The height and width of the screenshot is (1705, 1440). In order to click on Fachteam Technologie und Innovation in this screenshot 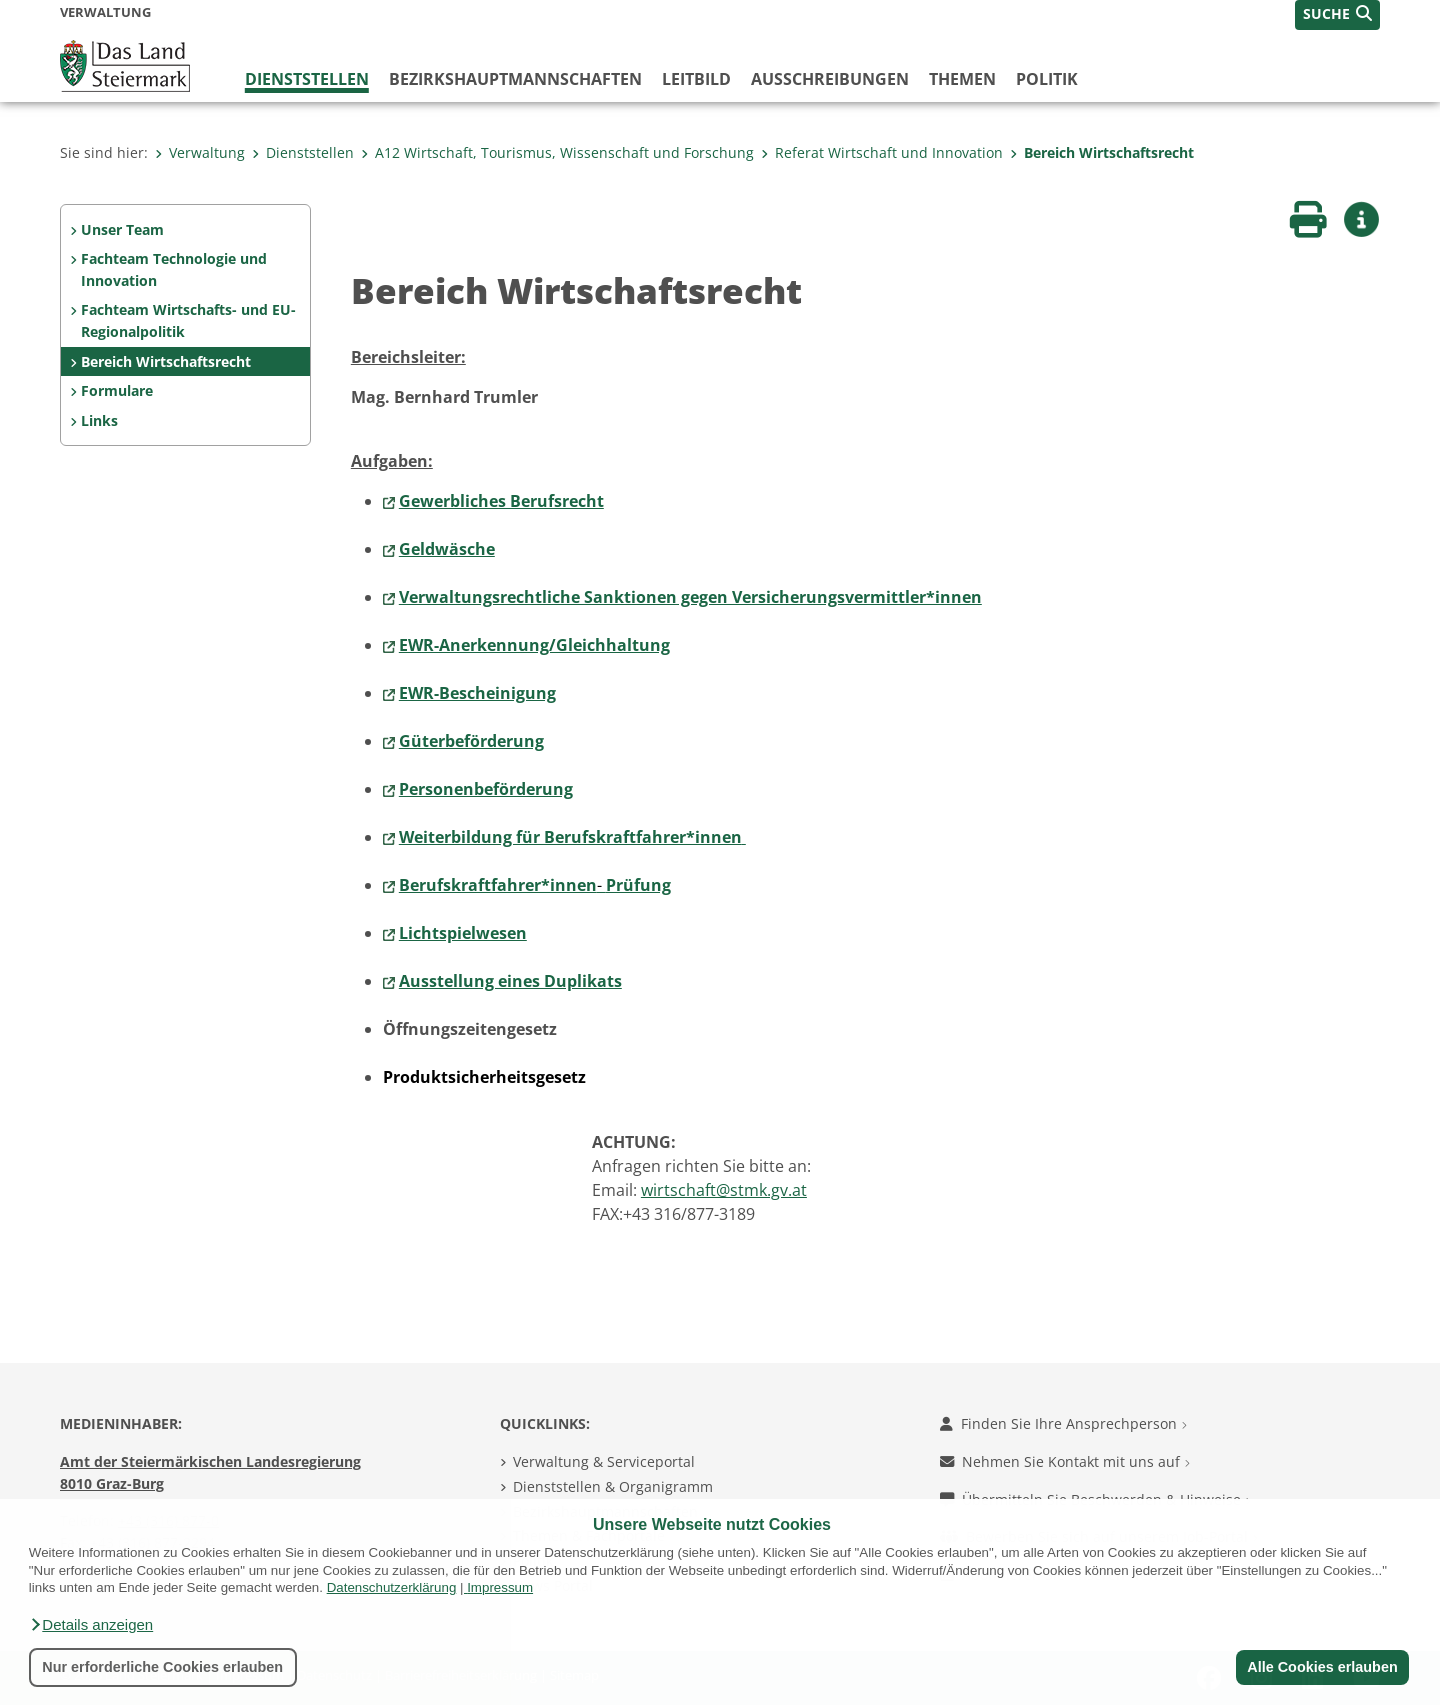, I will do `click(174, 269)`.